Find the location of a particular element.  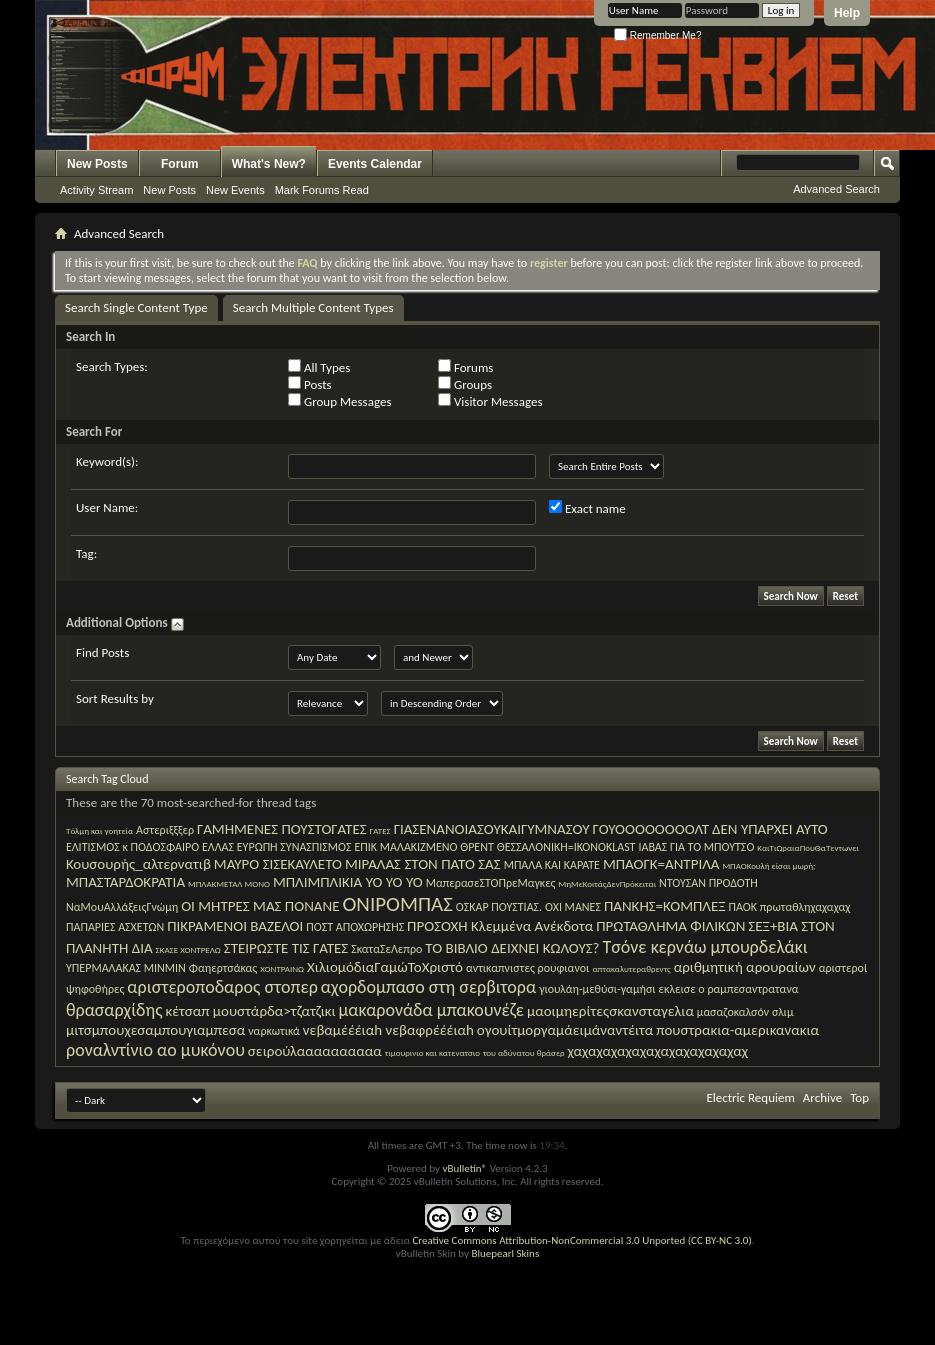

Keyword(s): is located at coordinates (107, 461).